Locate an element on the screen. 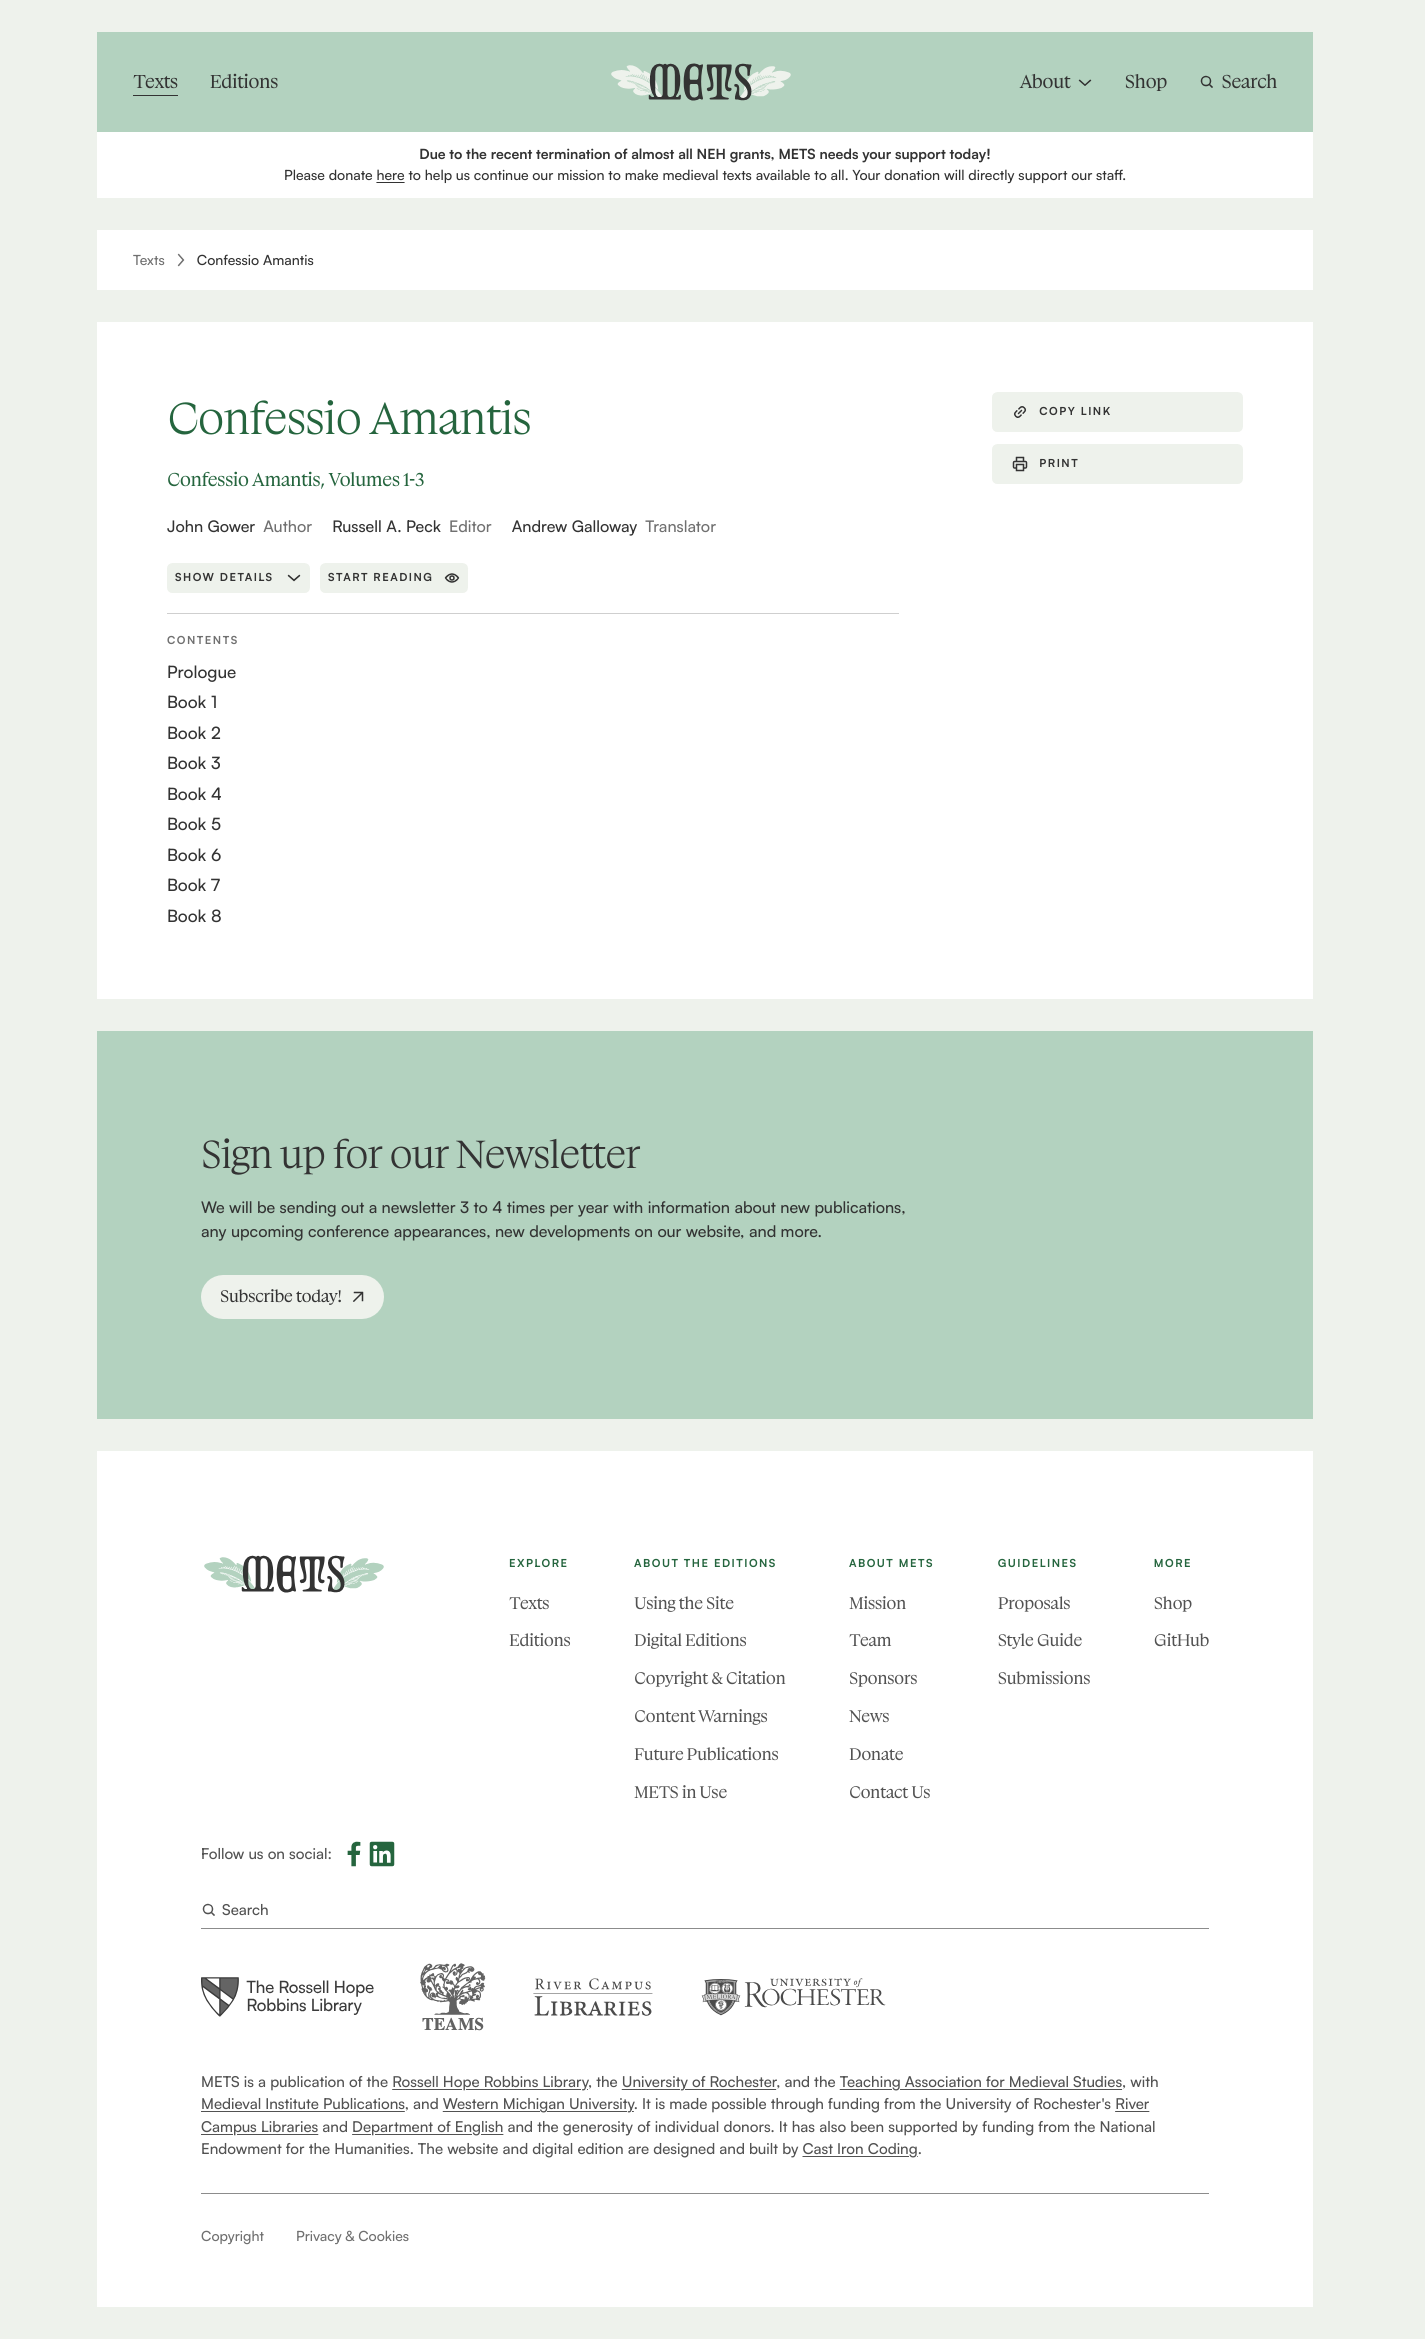 The width and height of the screenshot is (1425, 2339). Book 5 is located at coordinates (194, 824).